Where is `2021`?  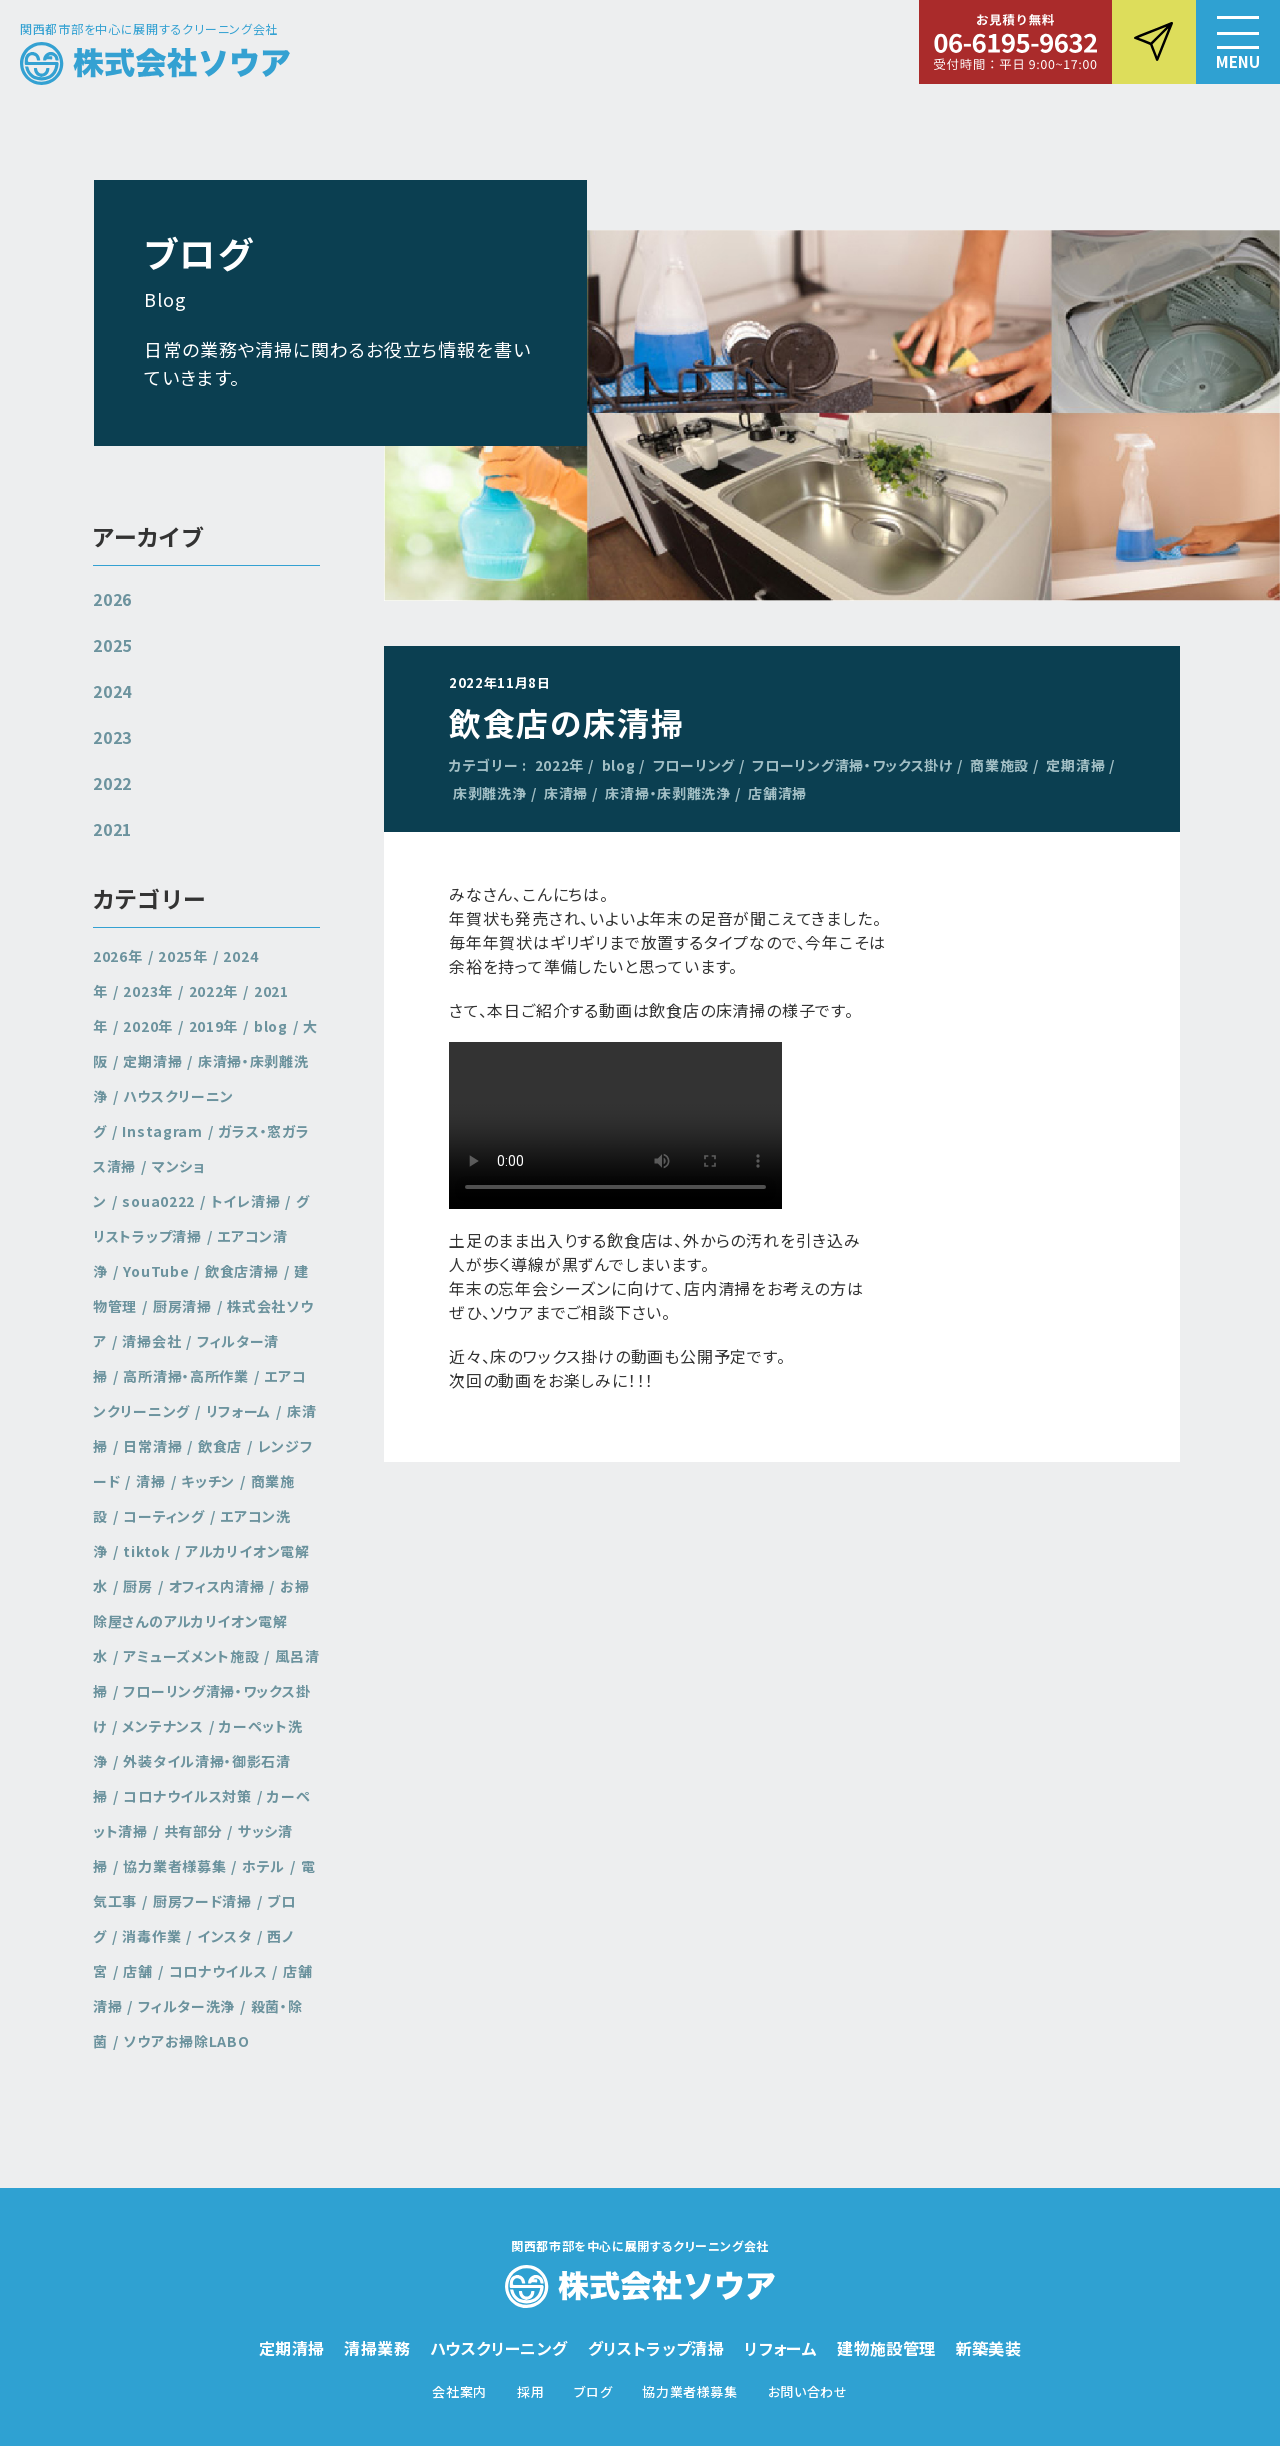
2021 is located at coordinates (112, 829).